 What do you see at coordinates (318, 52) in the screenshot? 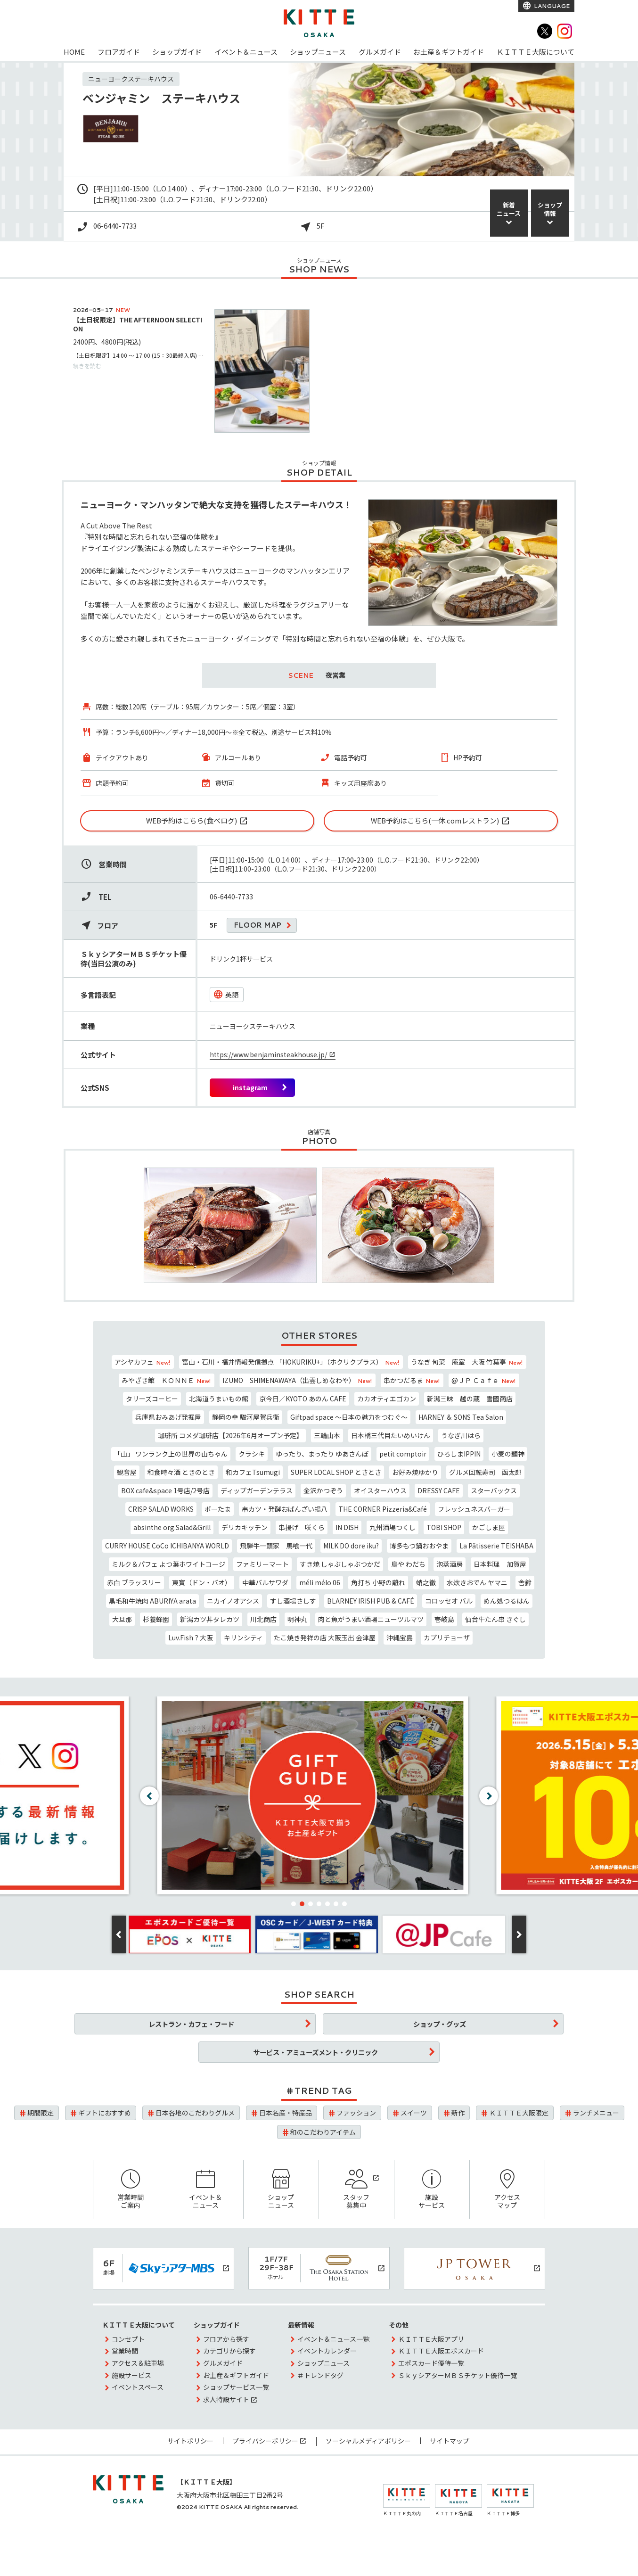
I see `ショップニュース` at bounding box center [318, 52].